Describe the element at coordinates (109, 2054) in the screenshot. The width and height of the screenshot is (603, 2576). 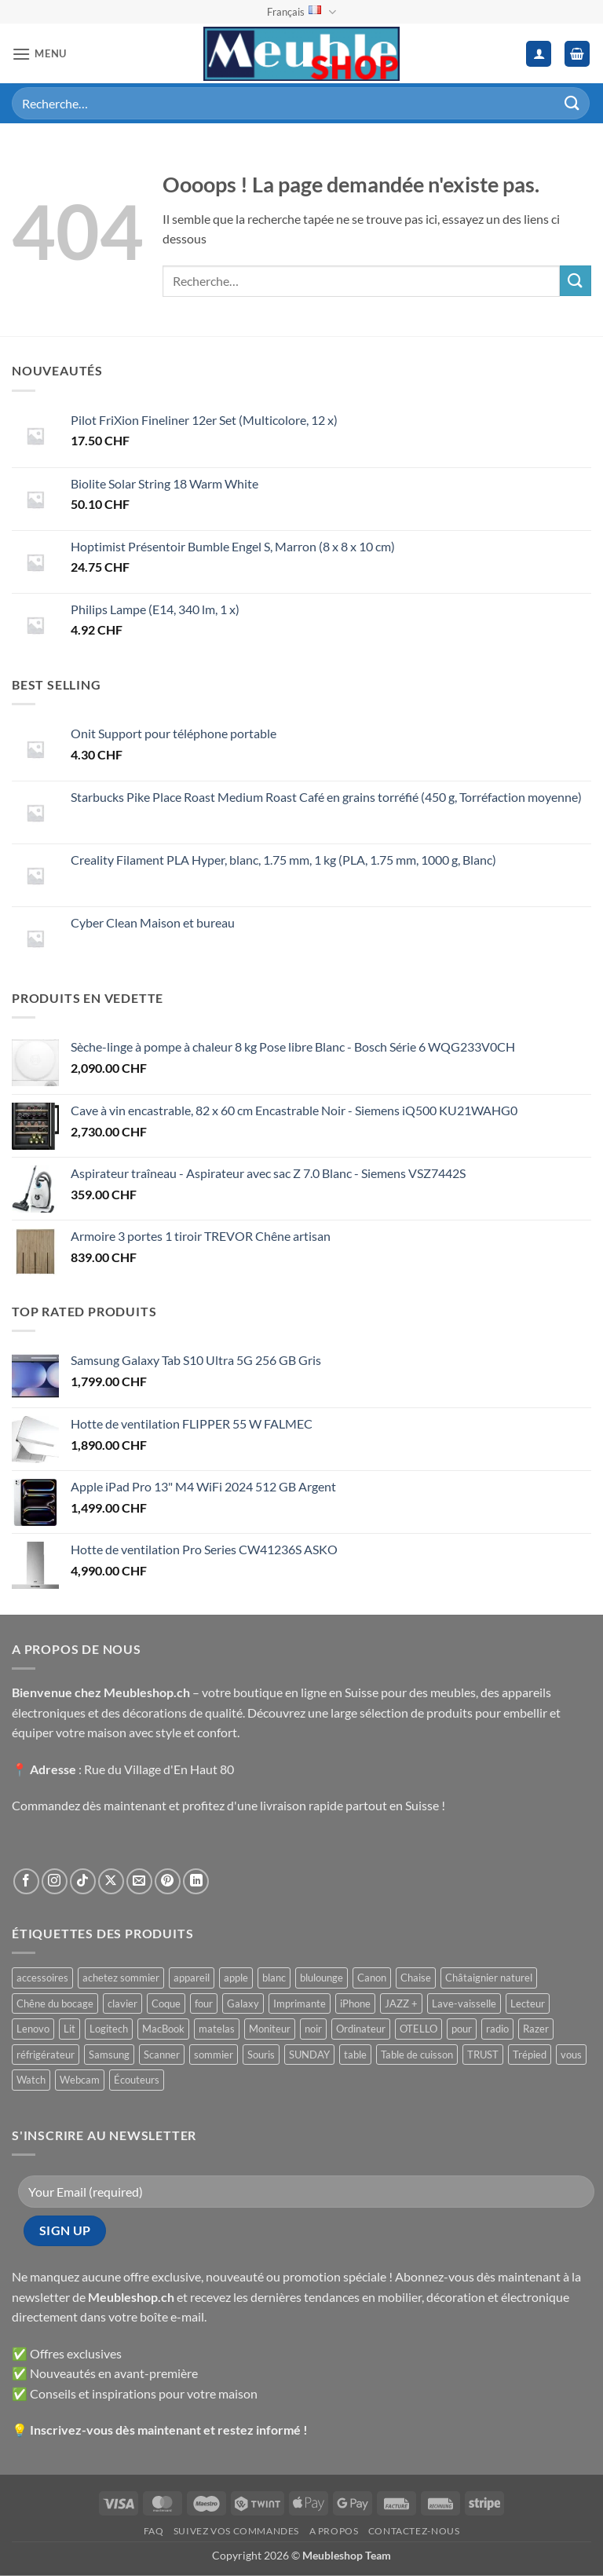
I see `Samsung [Samsung ()]` at that location.